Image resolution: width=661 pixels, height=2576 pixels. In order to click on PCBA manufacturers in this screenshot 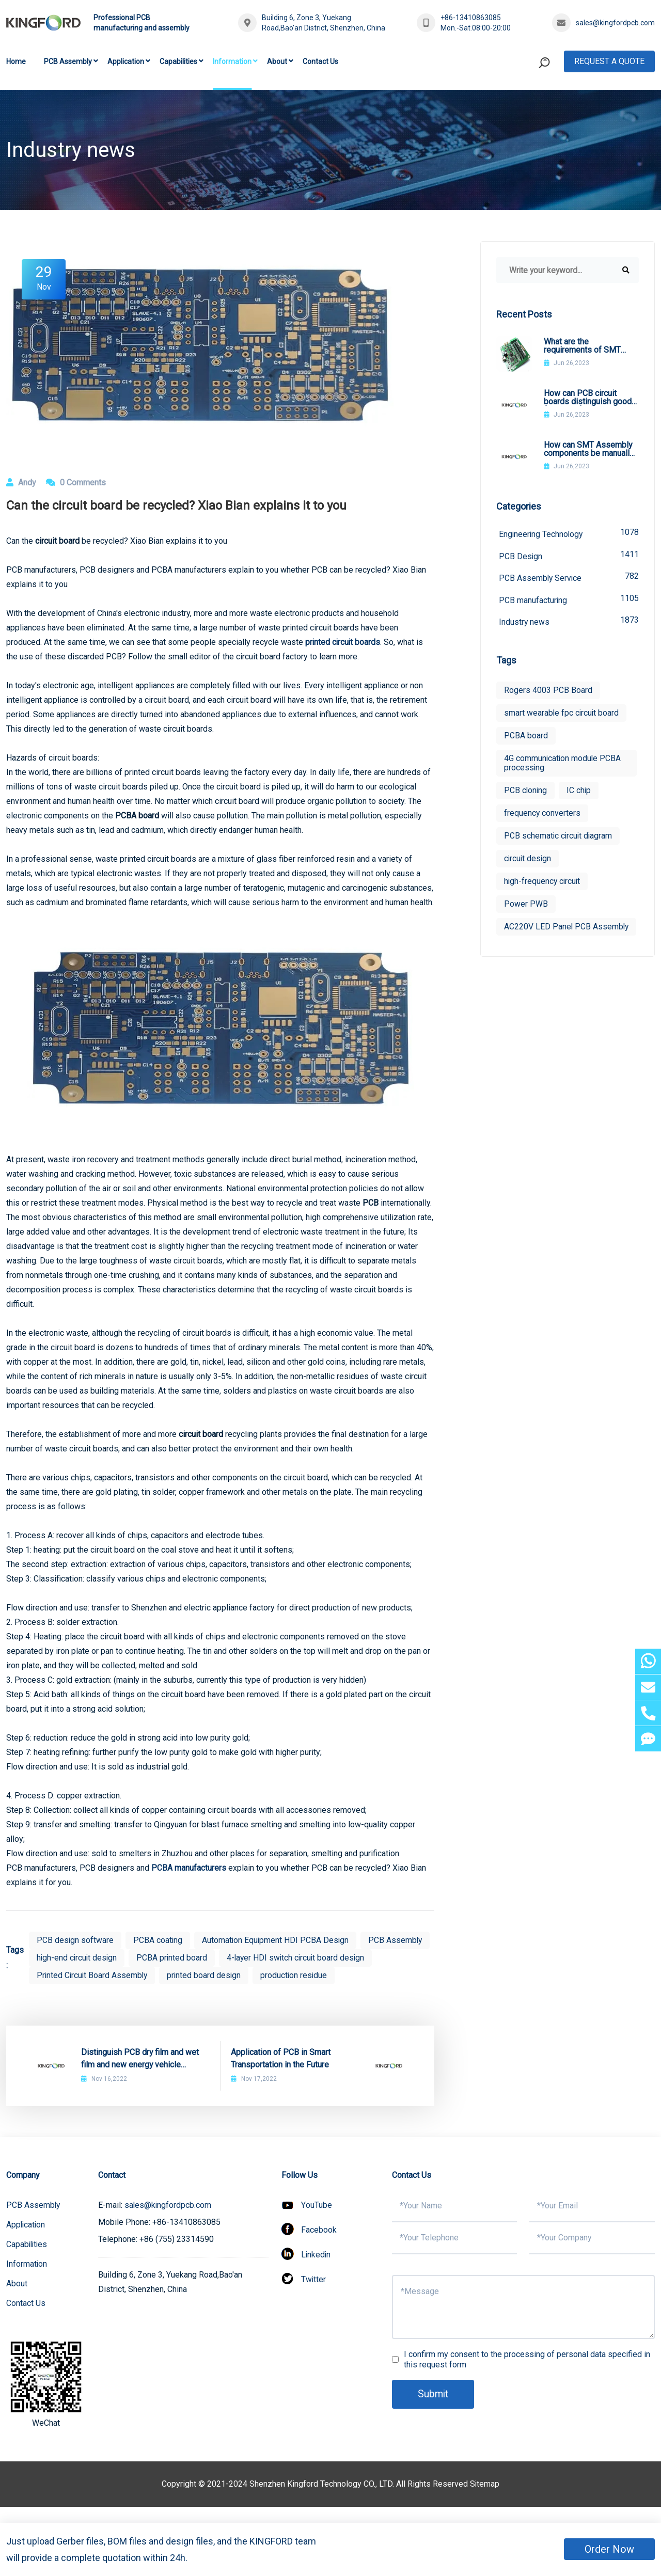, I will do `click(188, 1868)`.